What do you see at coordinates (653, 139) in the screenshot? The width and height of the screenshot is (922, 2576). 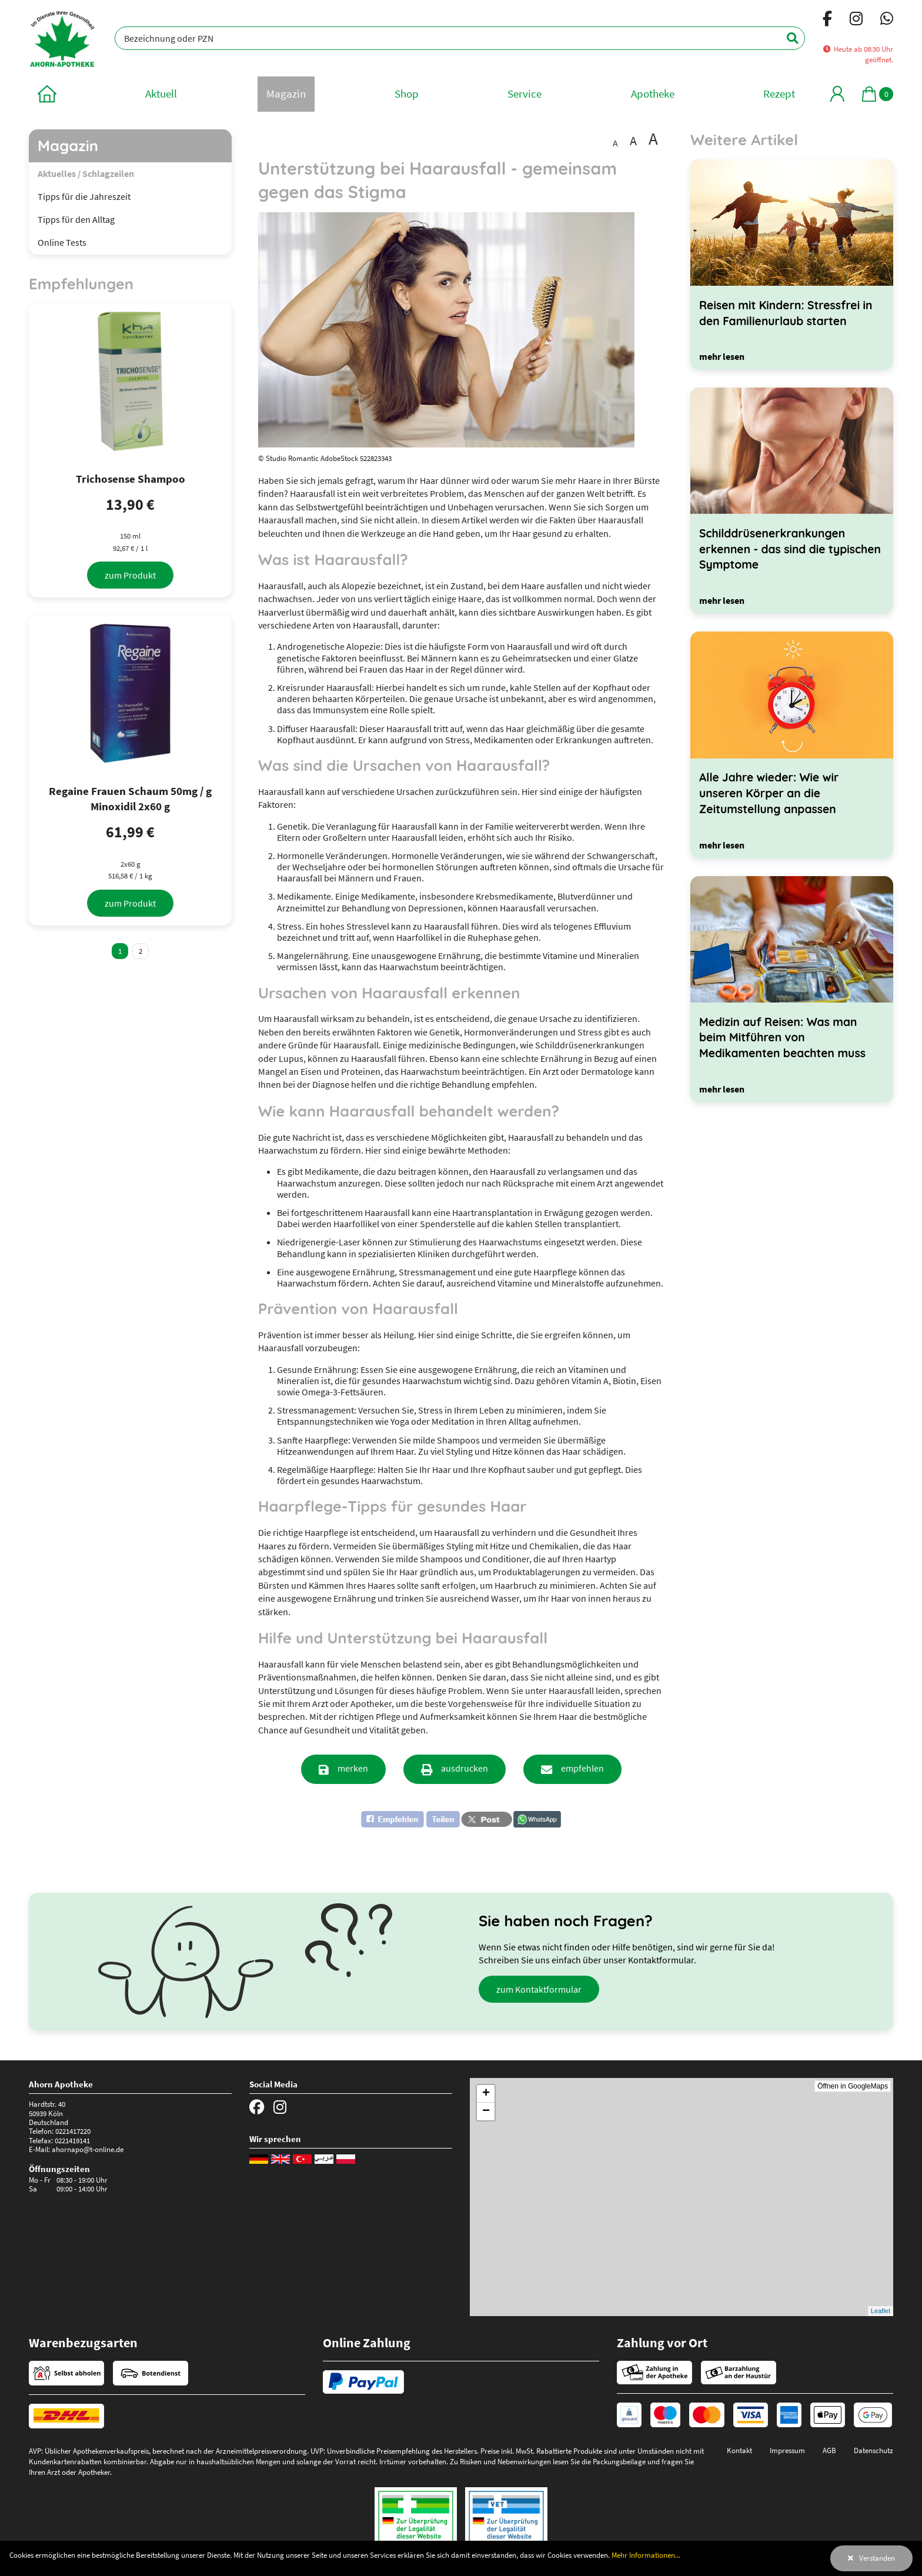 I see `A [Schrift besonders groß darstellen]` at bounding box center [653, 139].